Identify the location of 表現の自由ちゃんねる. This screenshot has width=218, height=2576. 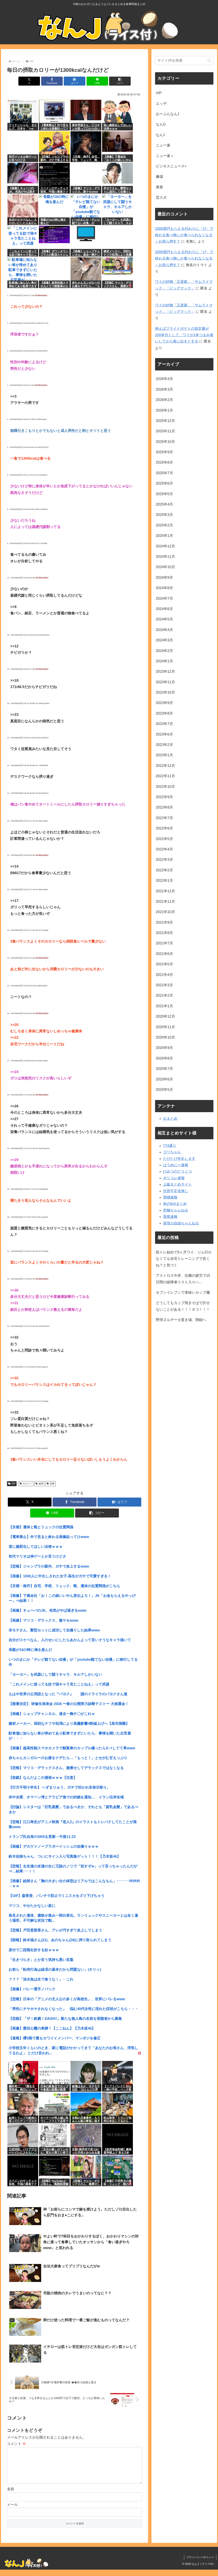
(181, 1223).